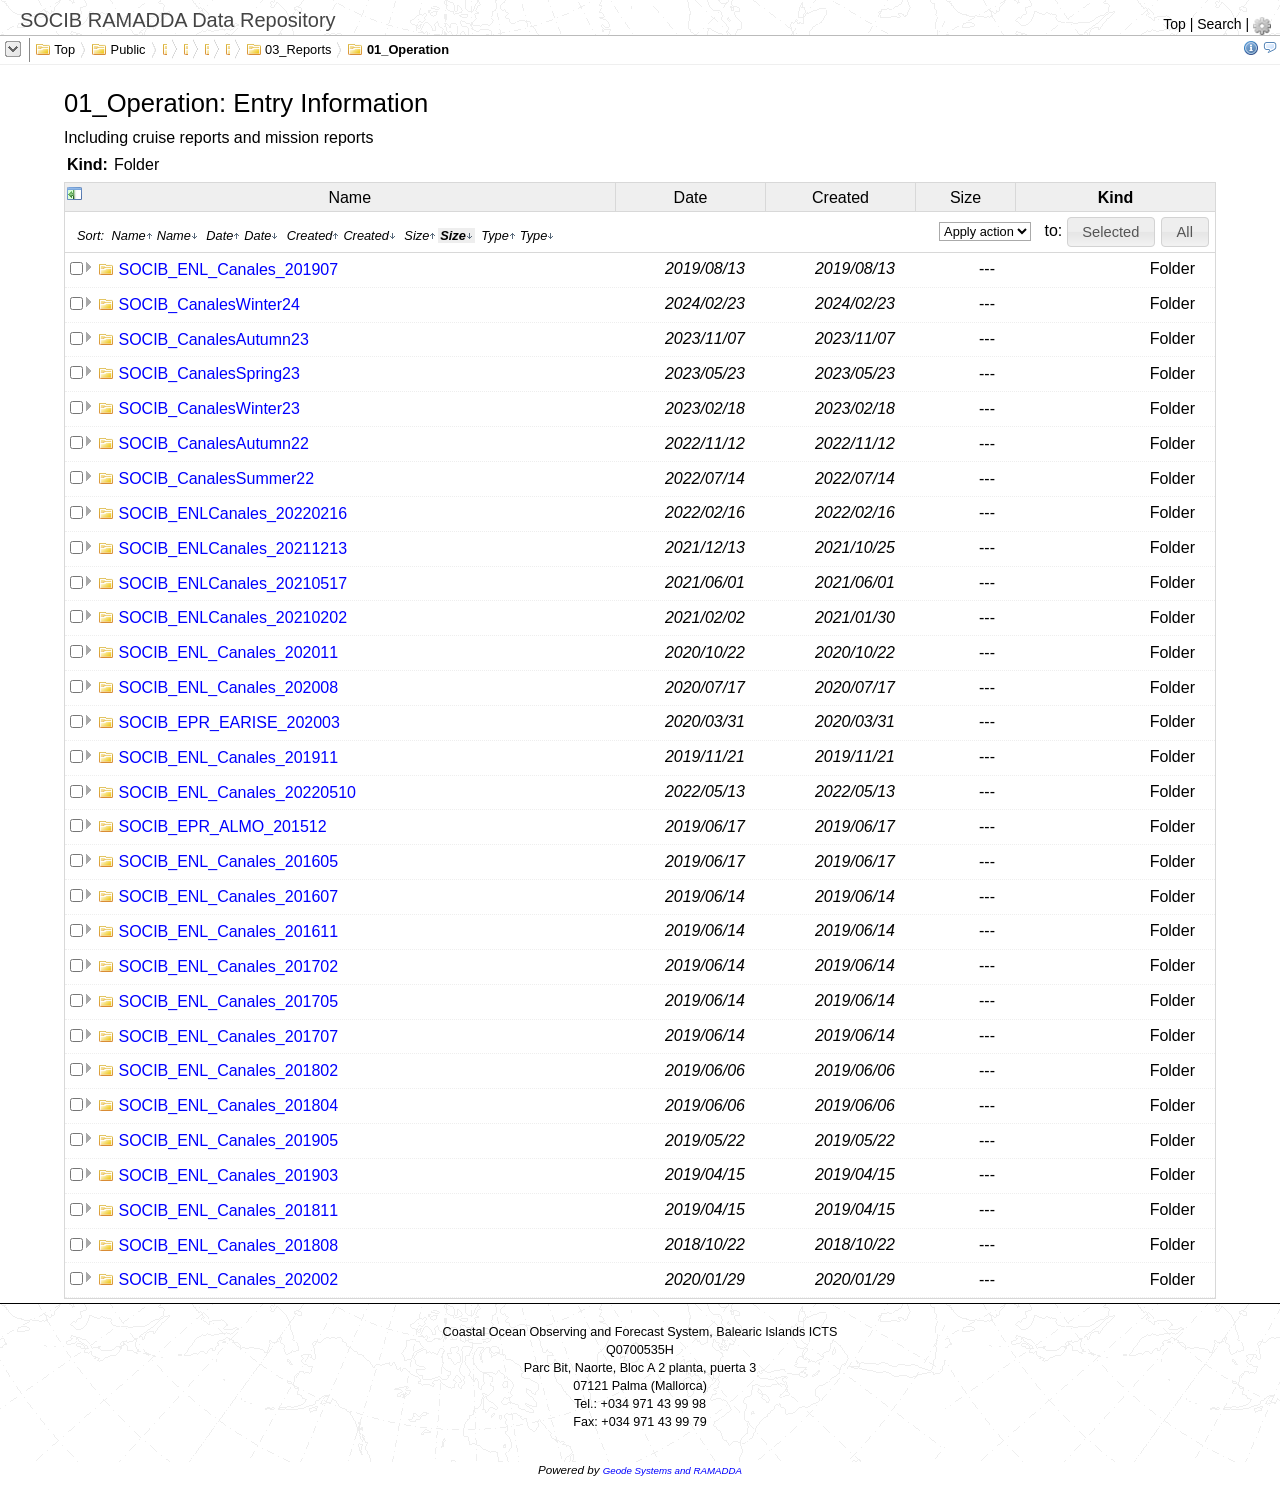  I want to click on SOCIB_ENLCanales_20210202, so click(232, 617).